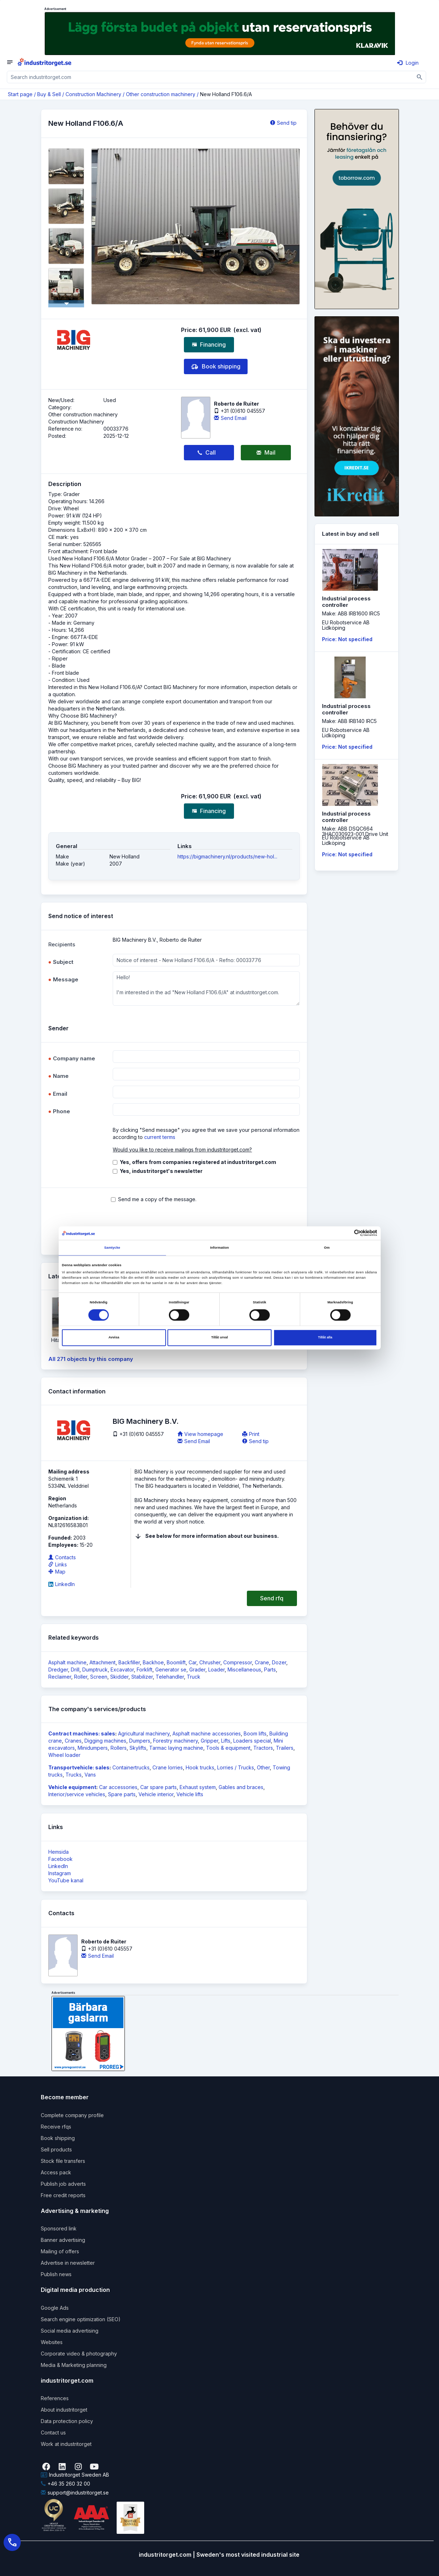 This screenshot has height=2576, width=439. Describe the element at coordinates (78, 1767) in the screenshot. I see `Transportvehicle: sales` at that location.